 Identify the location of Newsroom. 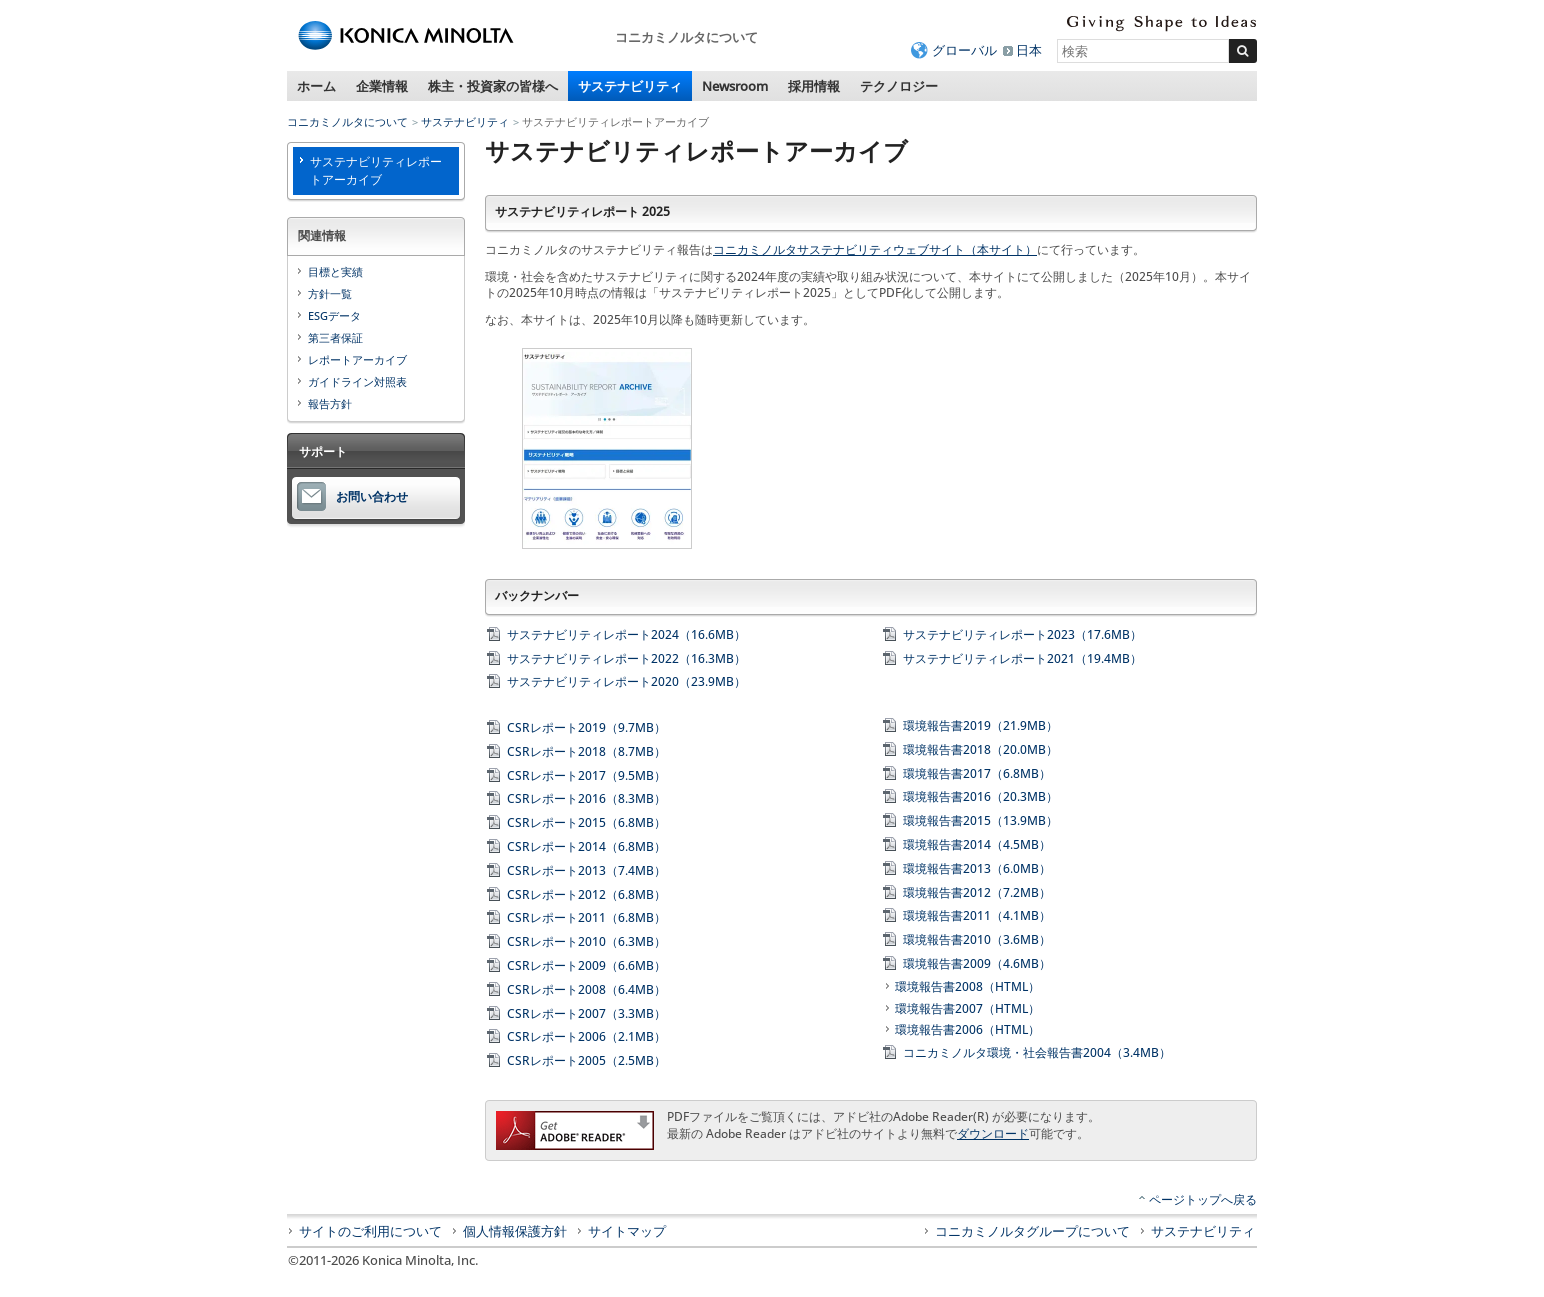
(735, 86).